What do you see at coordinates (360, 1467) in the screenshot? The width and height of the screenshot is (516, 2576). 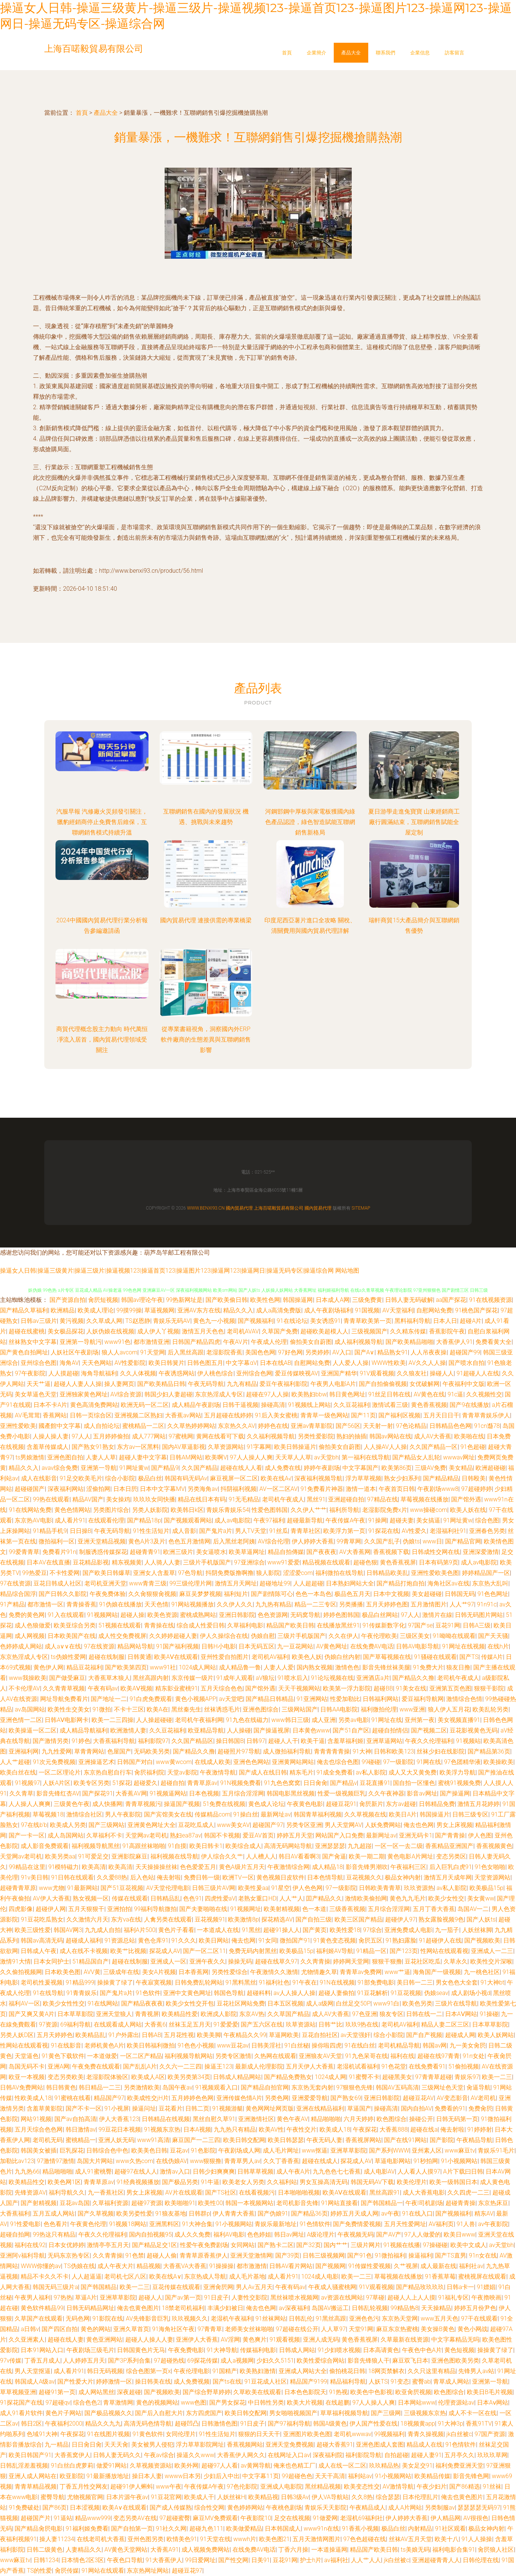 I see `中文字幕国产` at bounding box center [360, 1467].